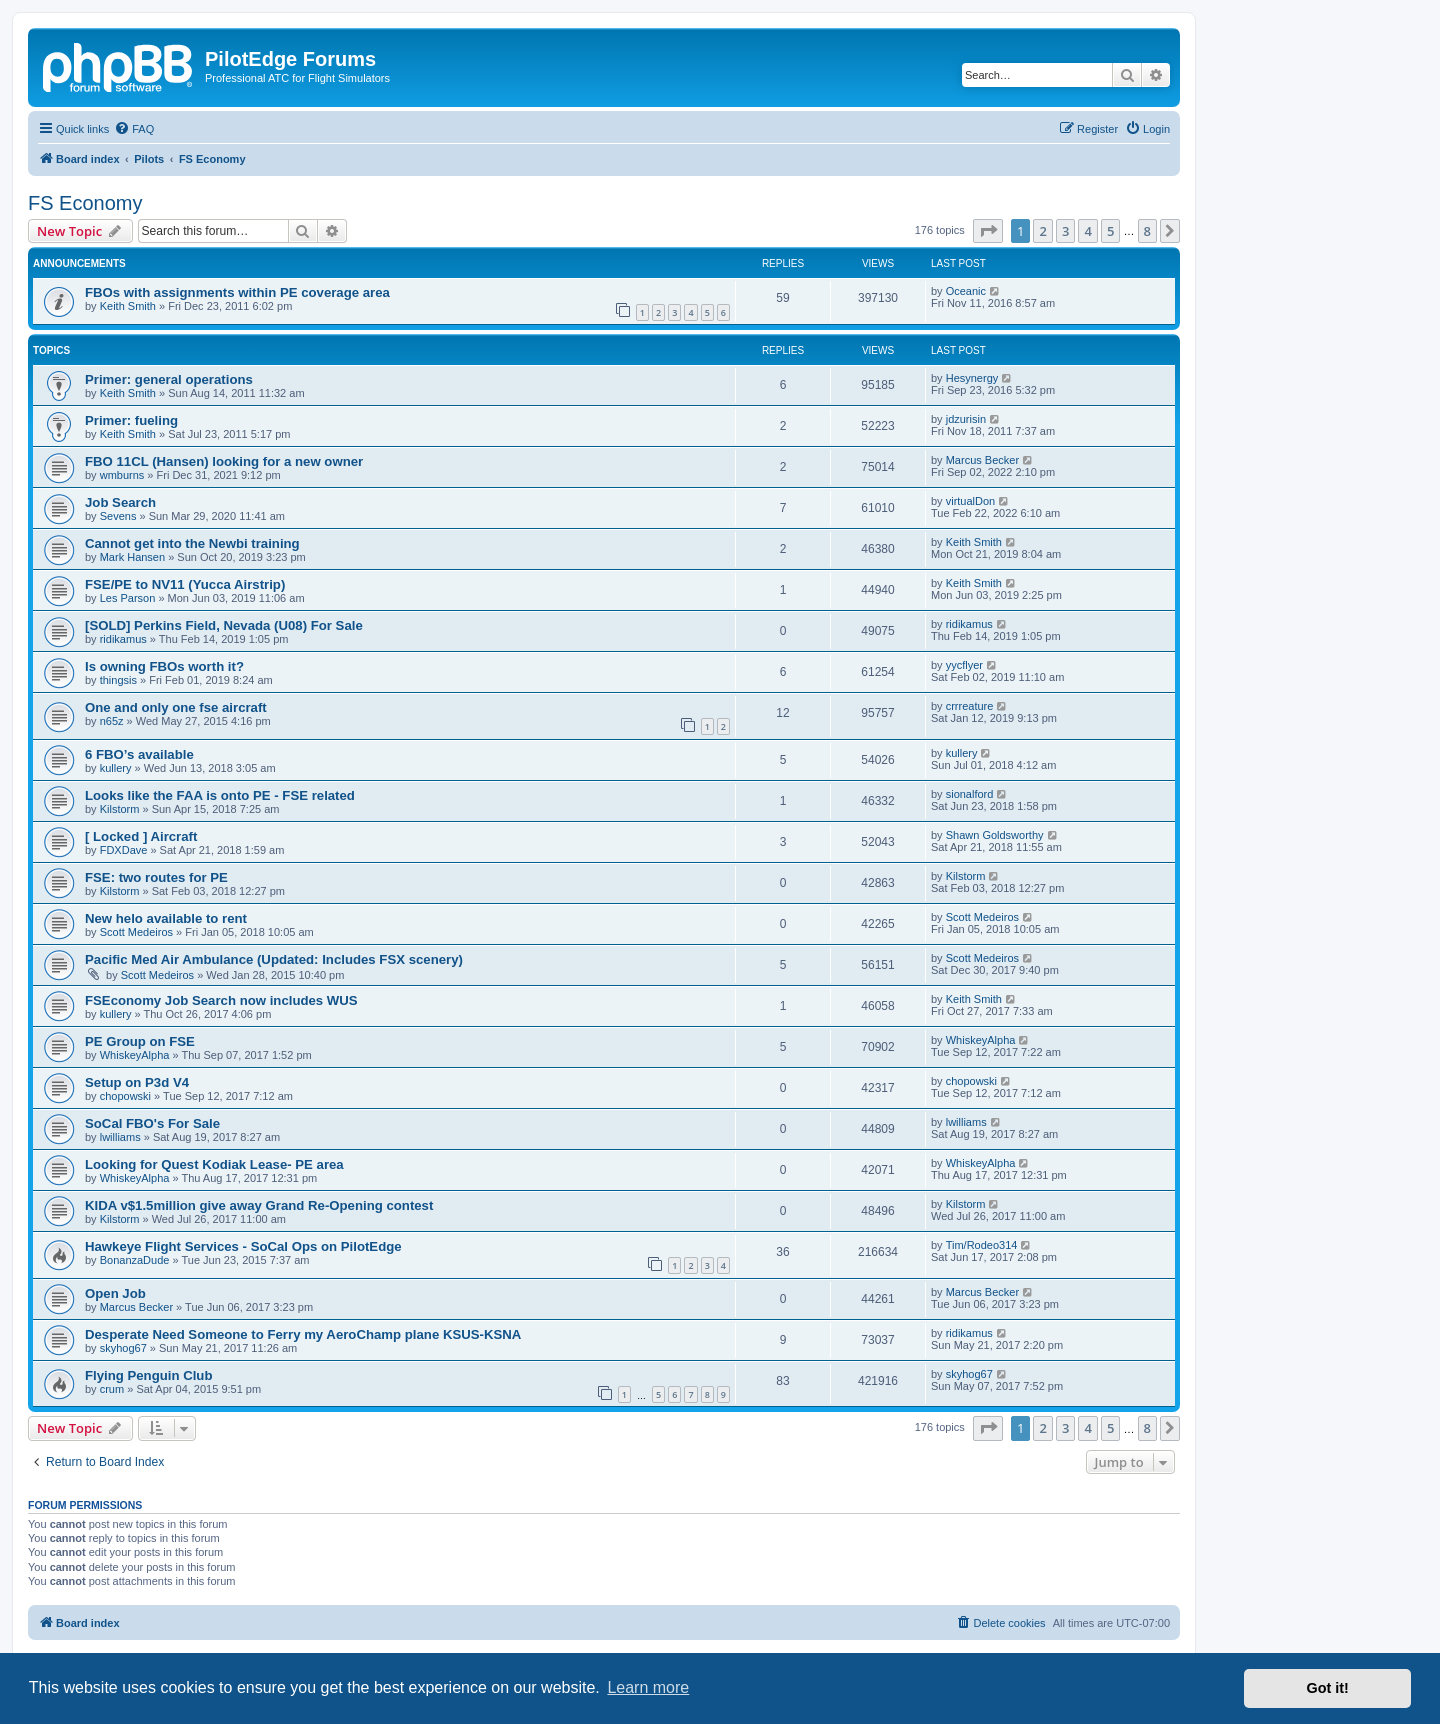 The width and height of the screenshot is (1440, 1724). Describe the element at coordinates (982, 1245) in the screenshot. I see `Tim/Rodeo314` at that location.